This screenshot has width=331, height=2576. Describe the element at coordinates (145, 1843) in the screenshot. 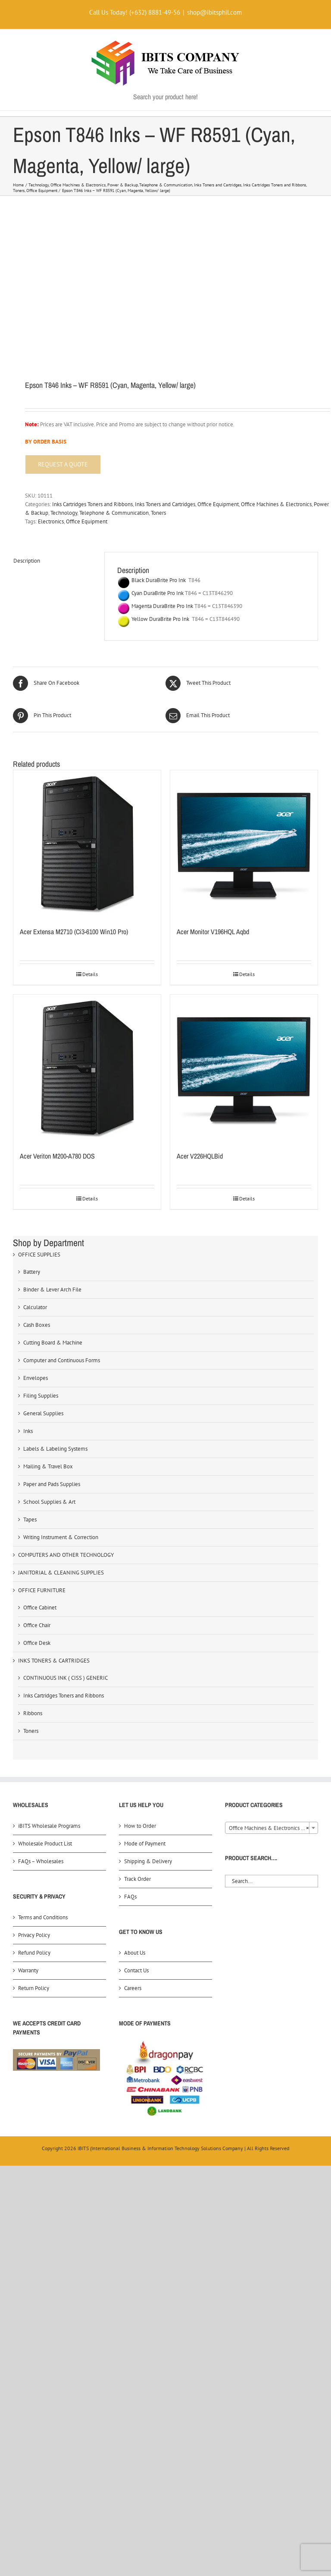

I see `Mode of Payment` at that location.